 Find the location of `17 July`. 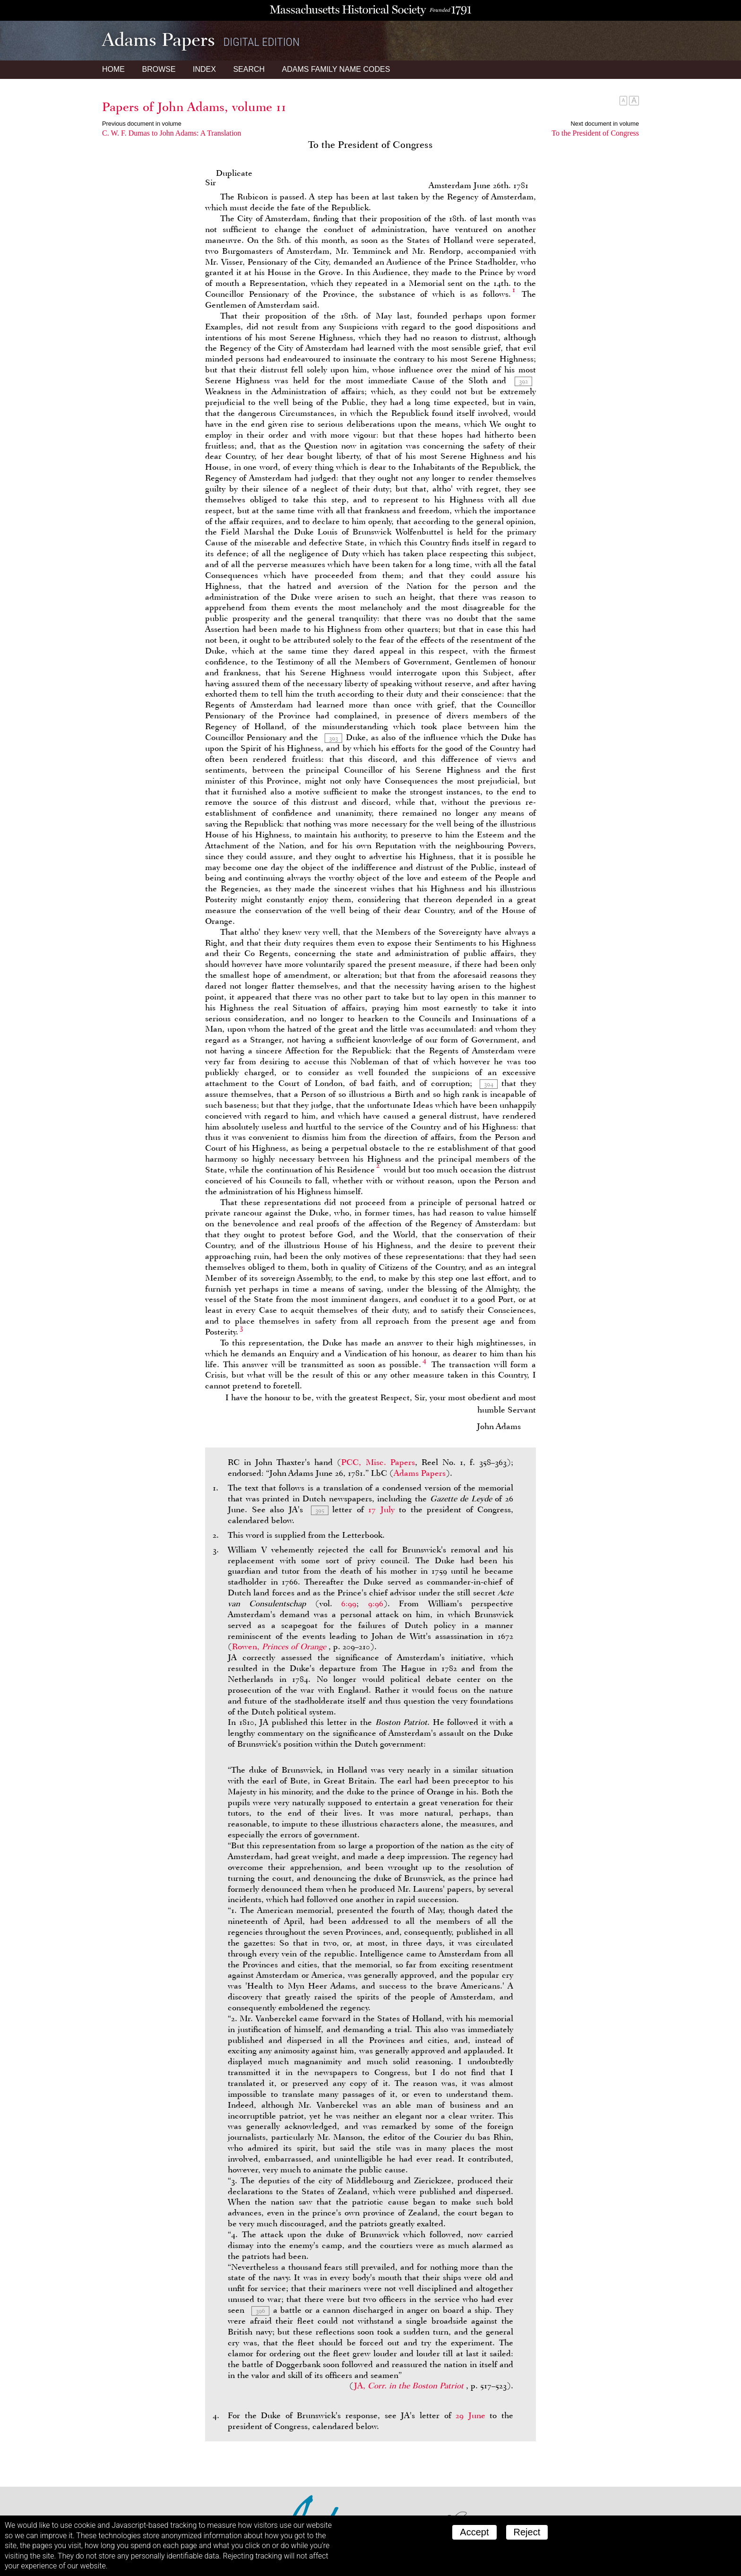

17 July is located at coordinates (381, 1509).